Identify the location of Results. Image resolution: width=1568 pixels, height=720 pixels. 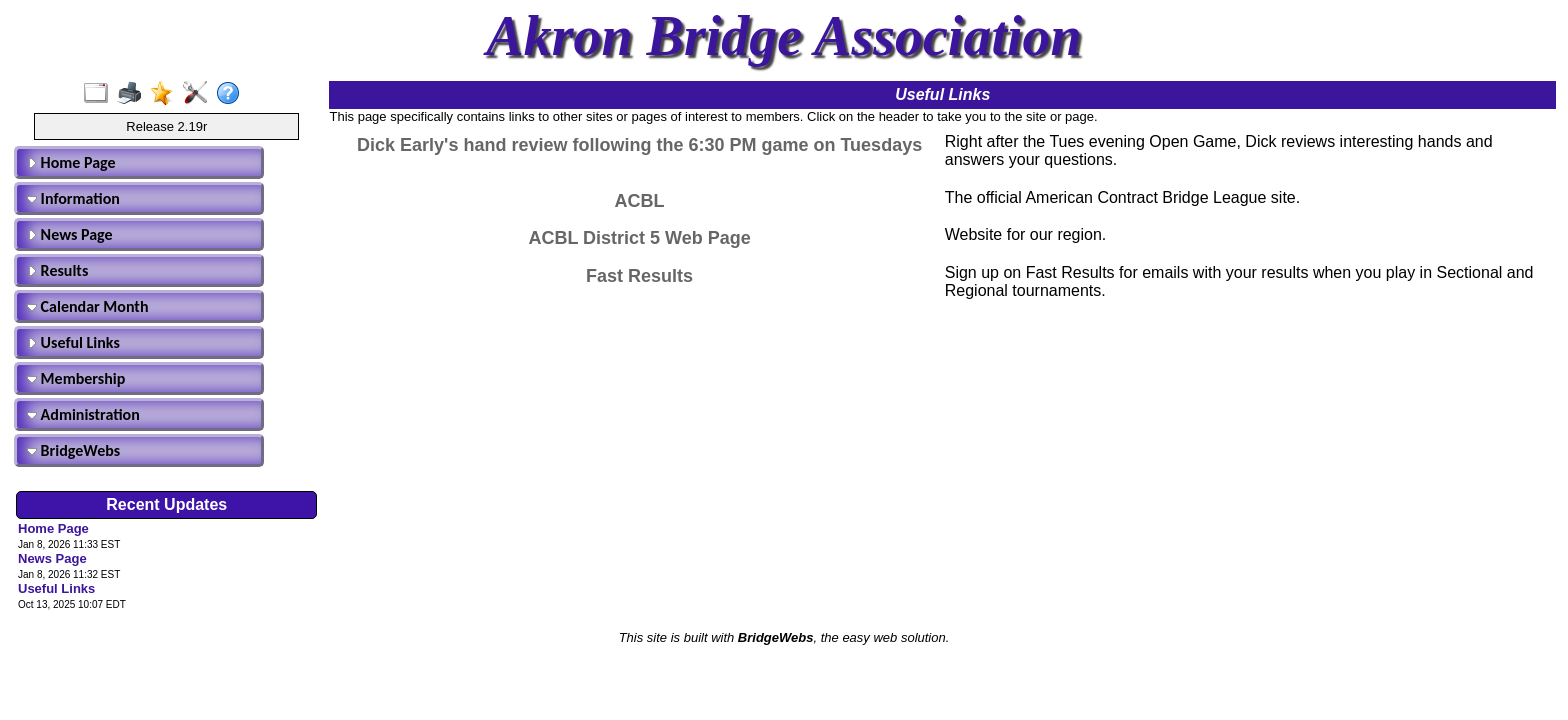
(57, 270).